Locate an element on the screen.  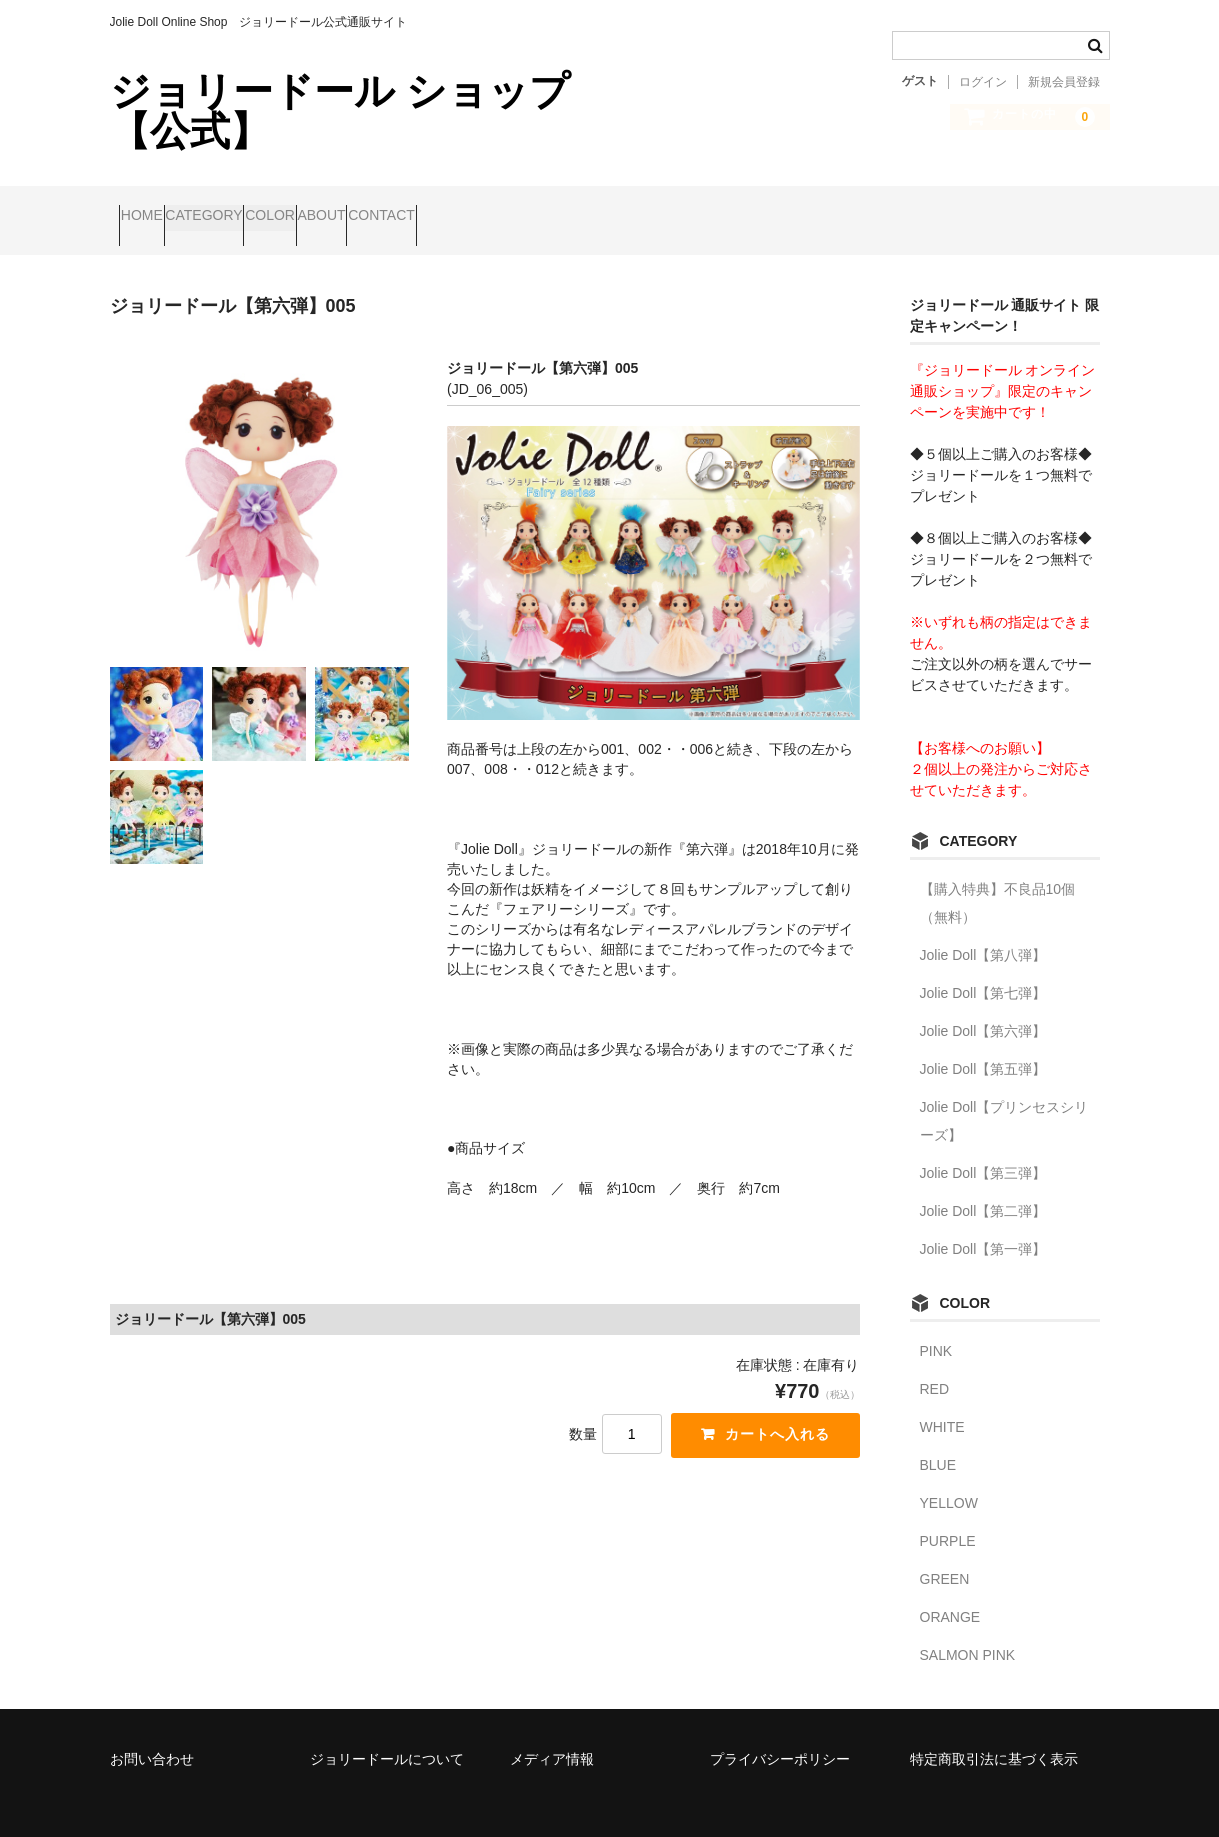
ジョリードール ショップ 【公式】 is located at coordinates (340, 111).